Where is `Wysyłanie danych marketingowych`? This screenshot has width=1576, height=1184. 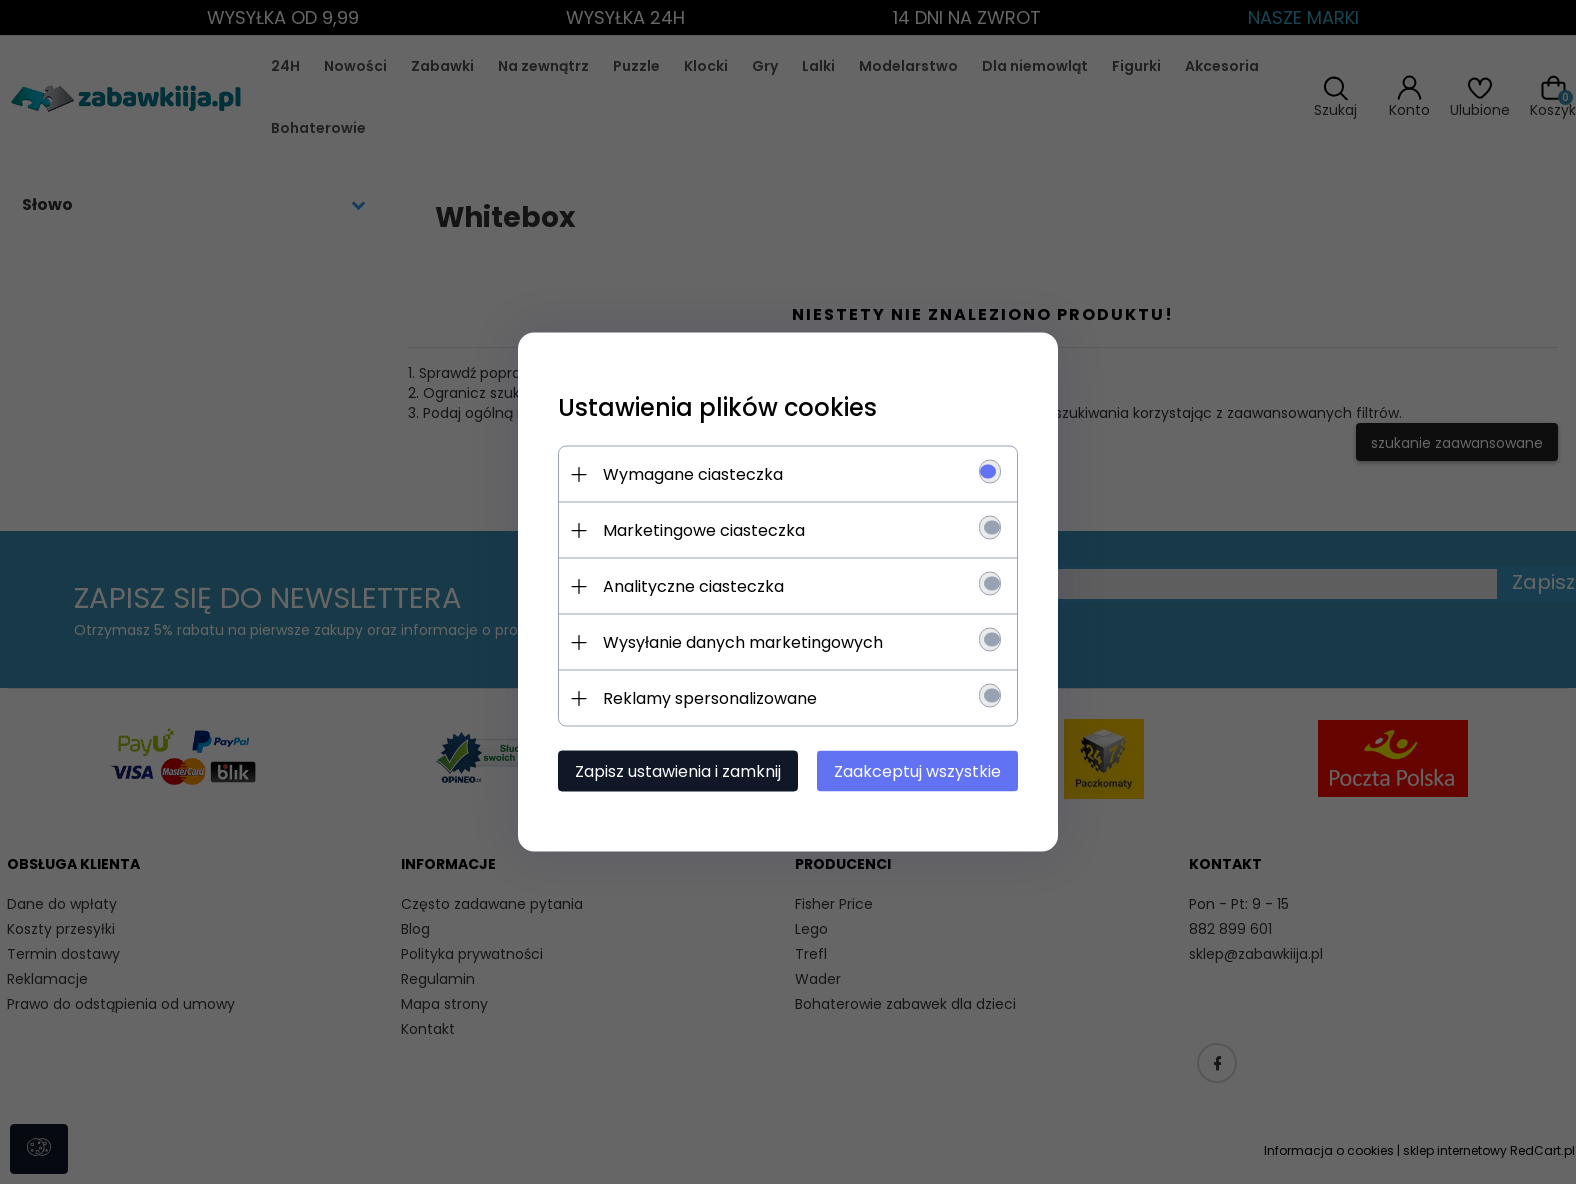
Wysyłanie danych marketingowych is located at coordinates (743, 642).